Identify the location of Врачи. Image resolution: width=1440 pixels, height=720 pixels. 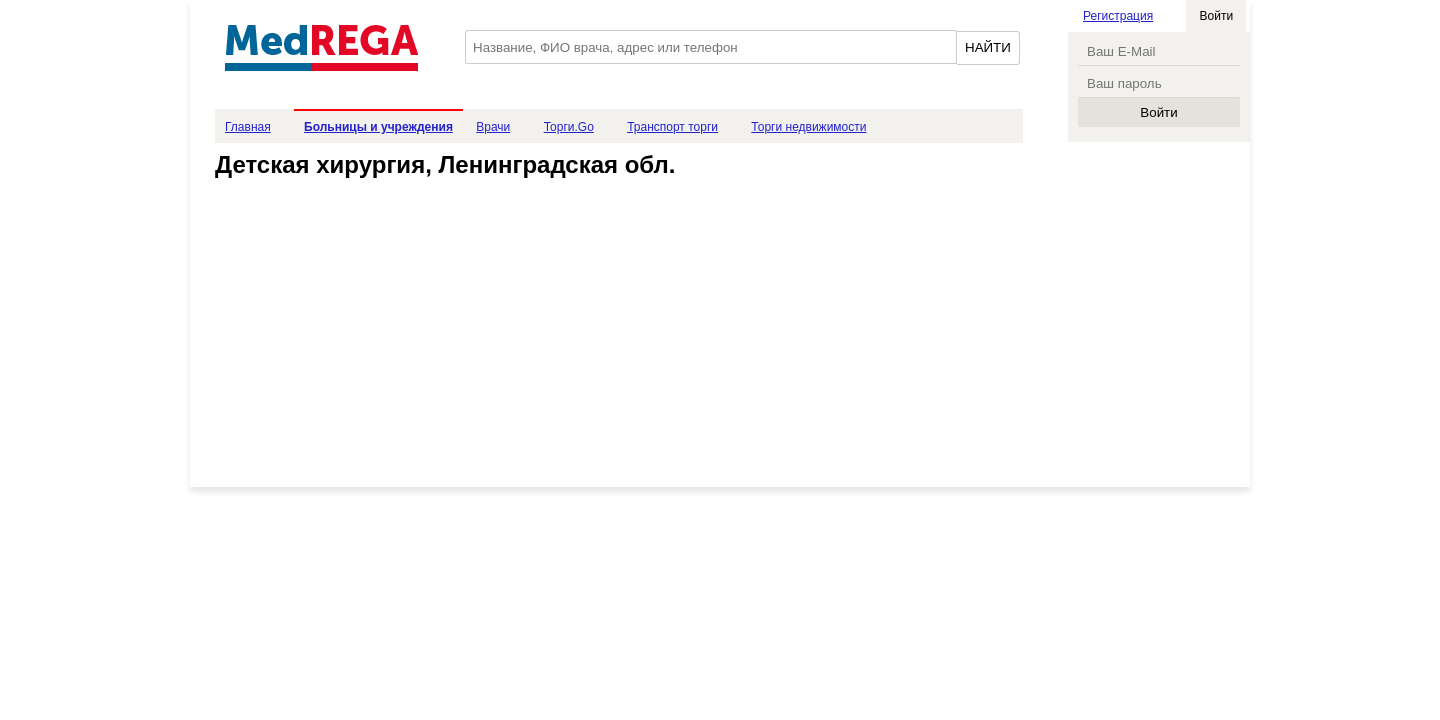
(493, 127).